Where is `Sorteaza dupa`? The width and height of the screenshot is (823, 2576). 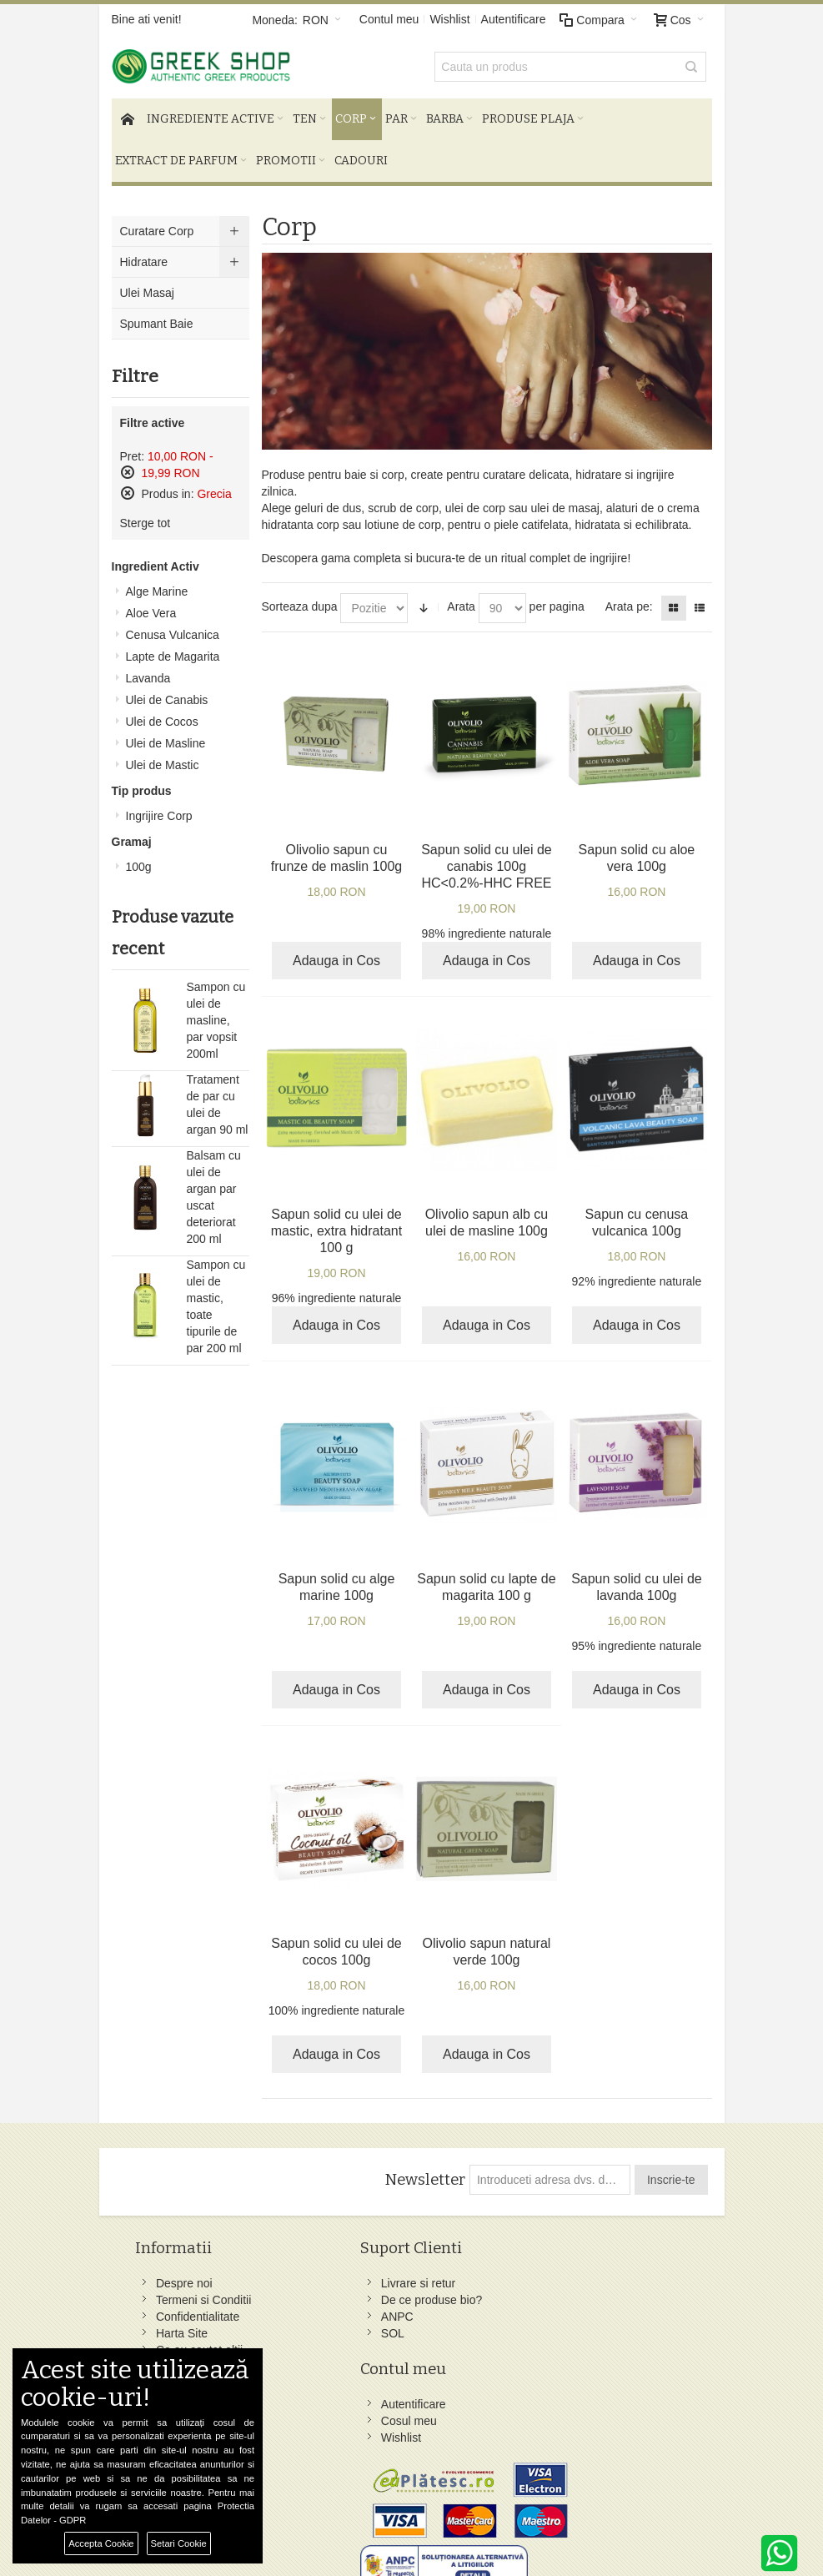
Sorteaza dupa is located at coordinates (300, 599).